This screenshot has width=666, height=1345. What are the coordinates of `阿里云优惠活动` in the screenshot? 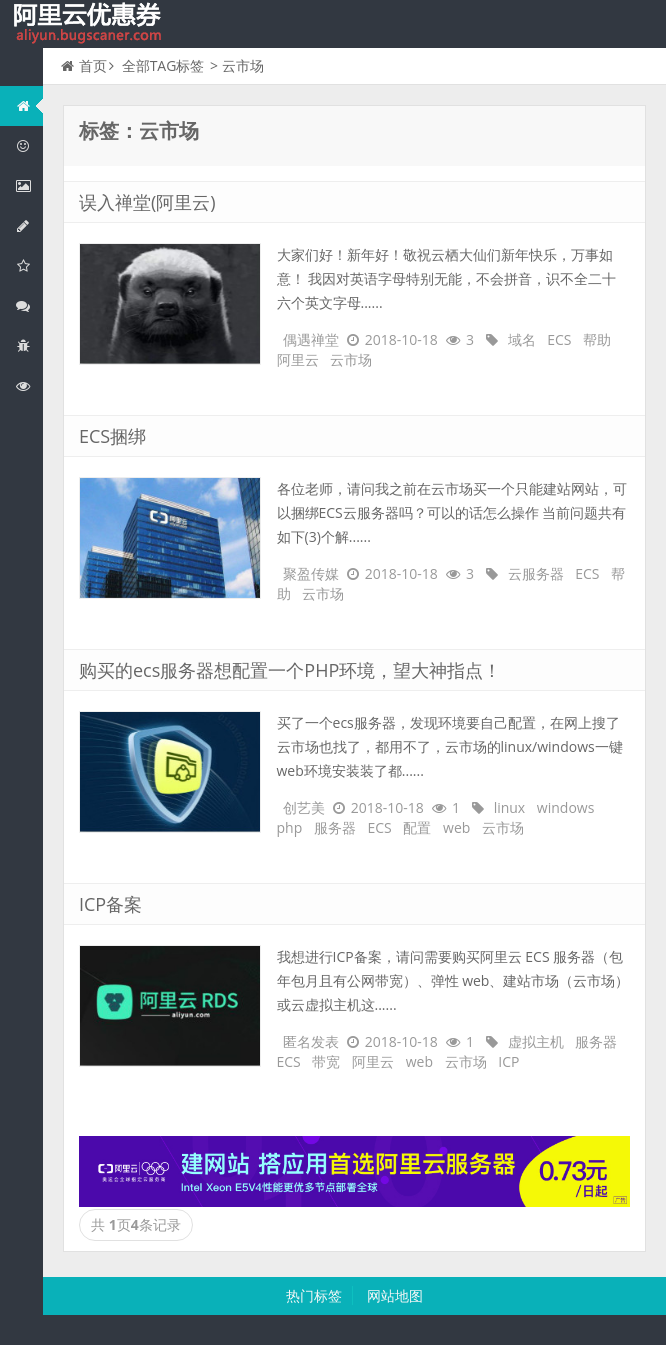 It's located at (29, 145).